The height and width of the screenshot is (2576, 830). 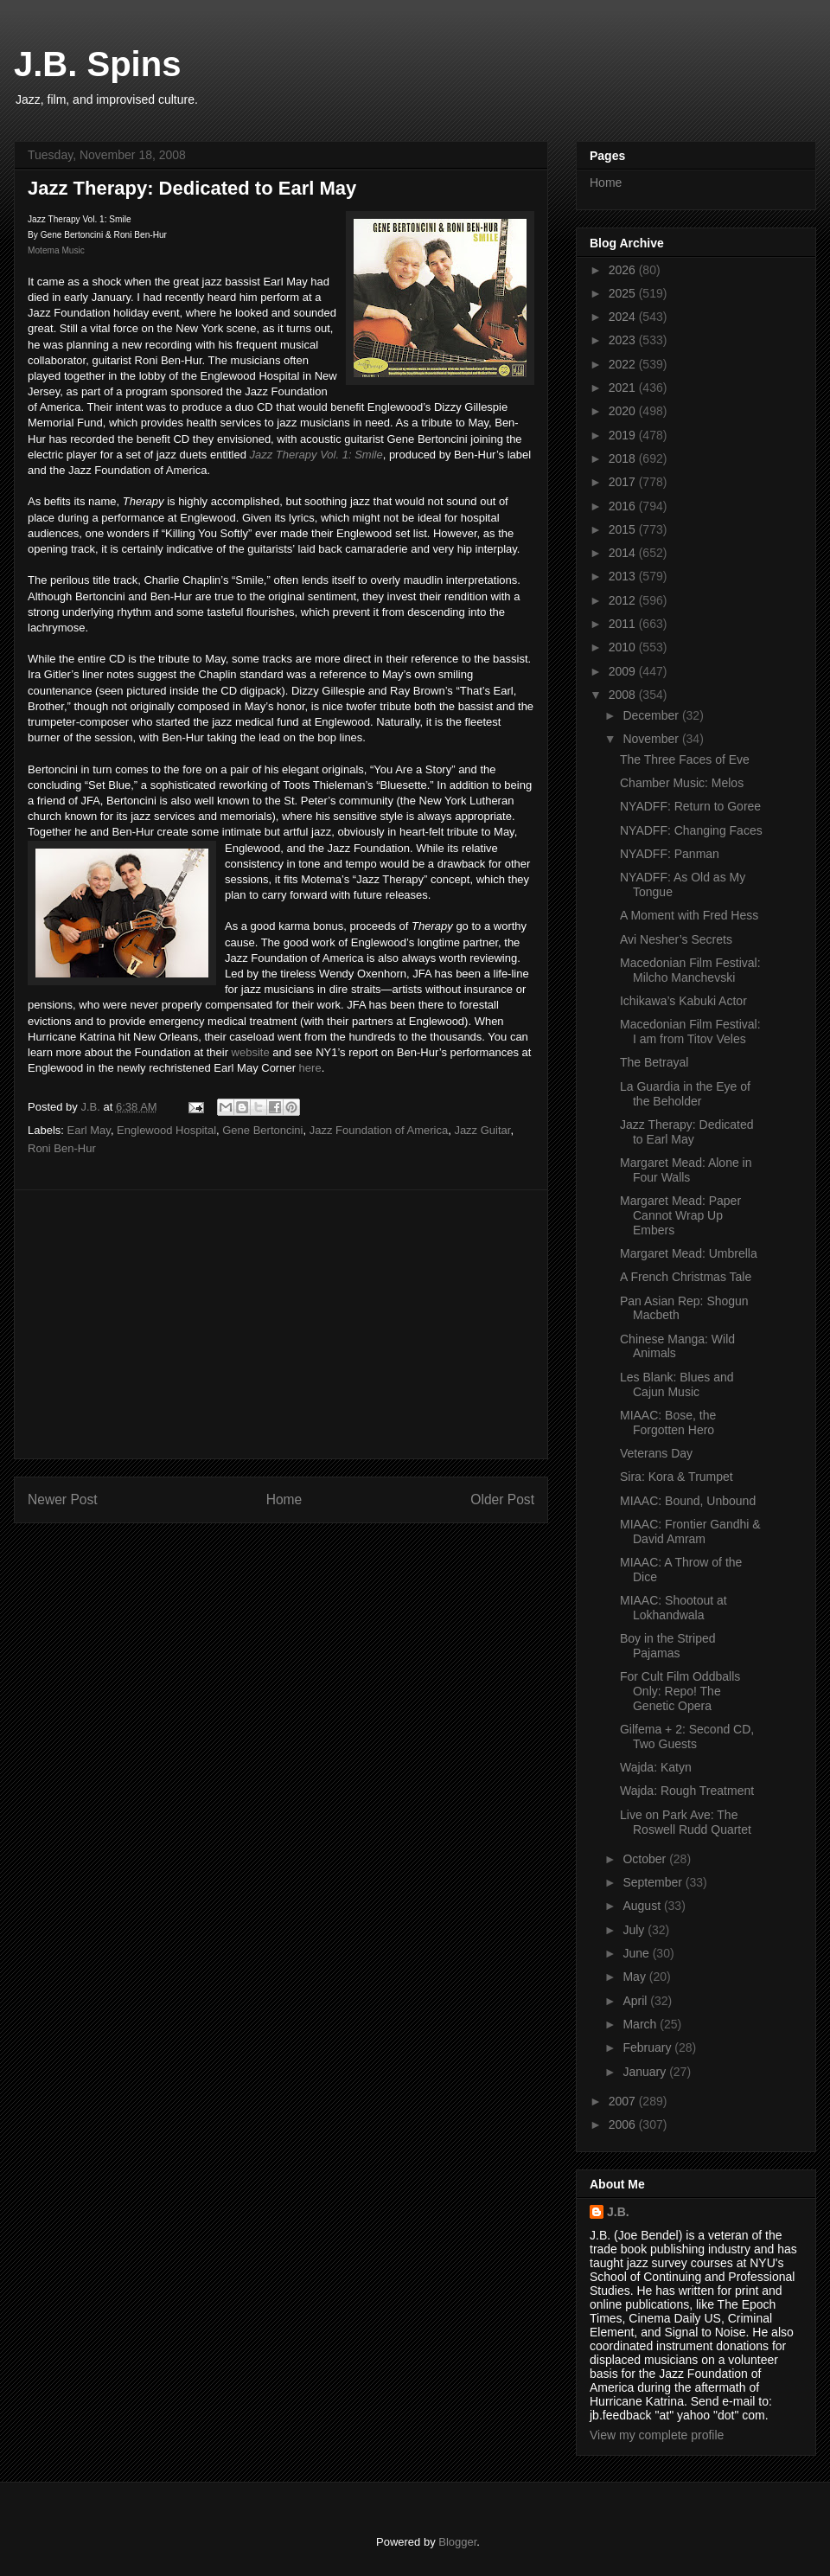 I want to click on 2008, so click(x=624, y=695).